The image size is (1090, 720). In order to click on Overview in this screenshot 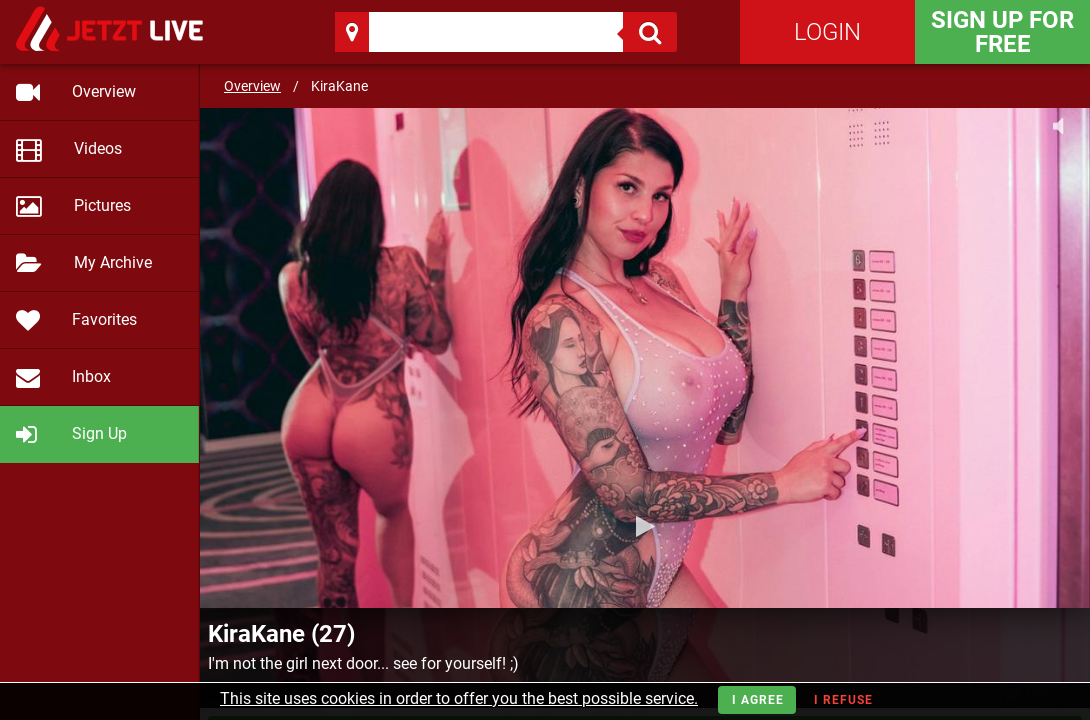, I will do `click(252, 86)`.